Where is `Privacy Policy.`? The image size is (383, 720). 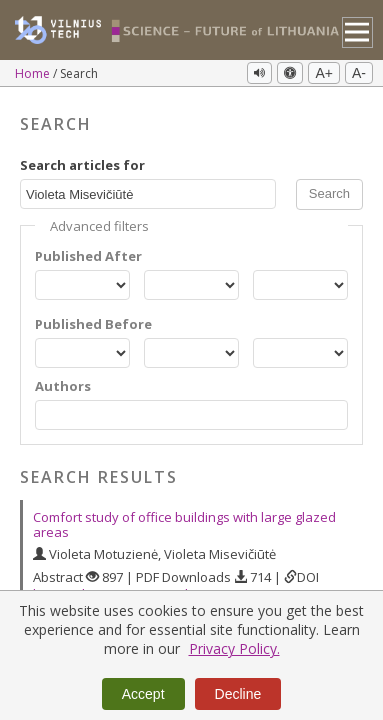 Privacy Policy. is located at coordinates (234, 648).